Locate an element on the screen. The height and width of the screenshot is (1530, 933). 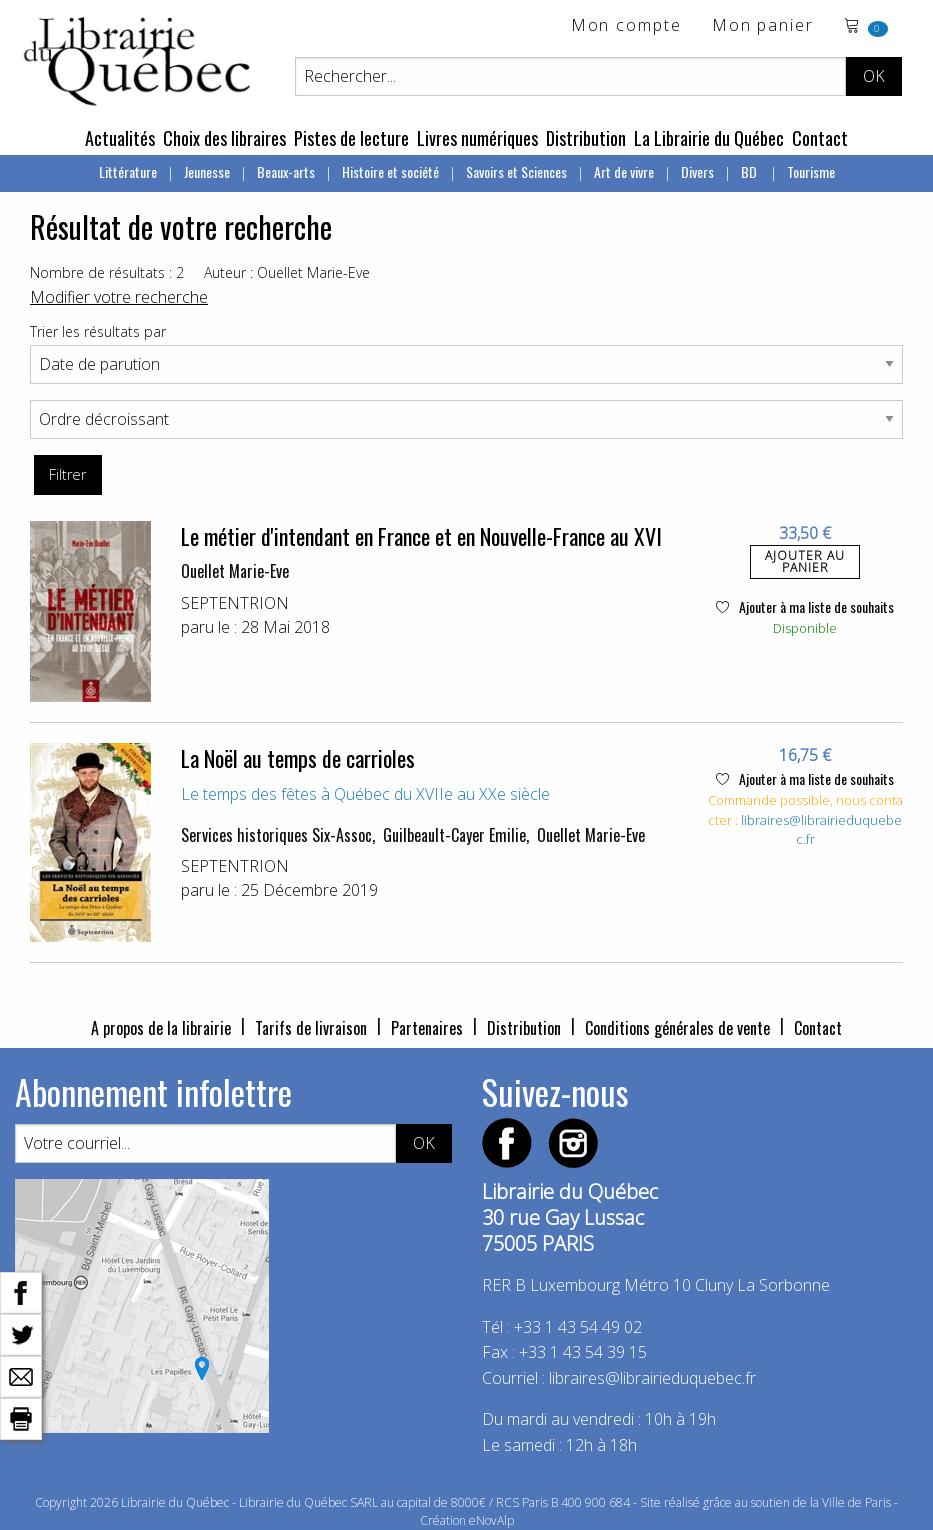
libraires@librairieduquebec.fr is located at coordinates (652, 1378).